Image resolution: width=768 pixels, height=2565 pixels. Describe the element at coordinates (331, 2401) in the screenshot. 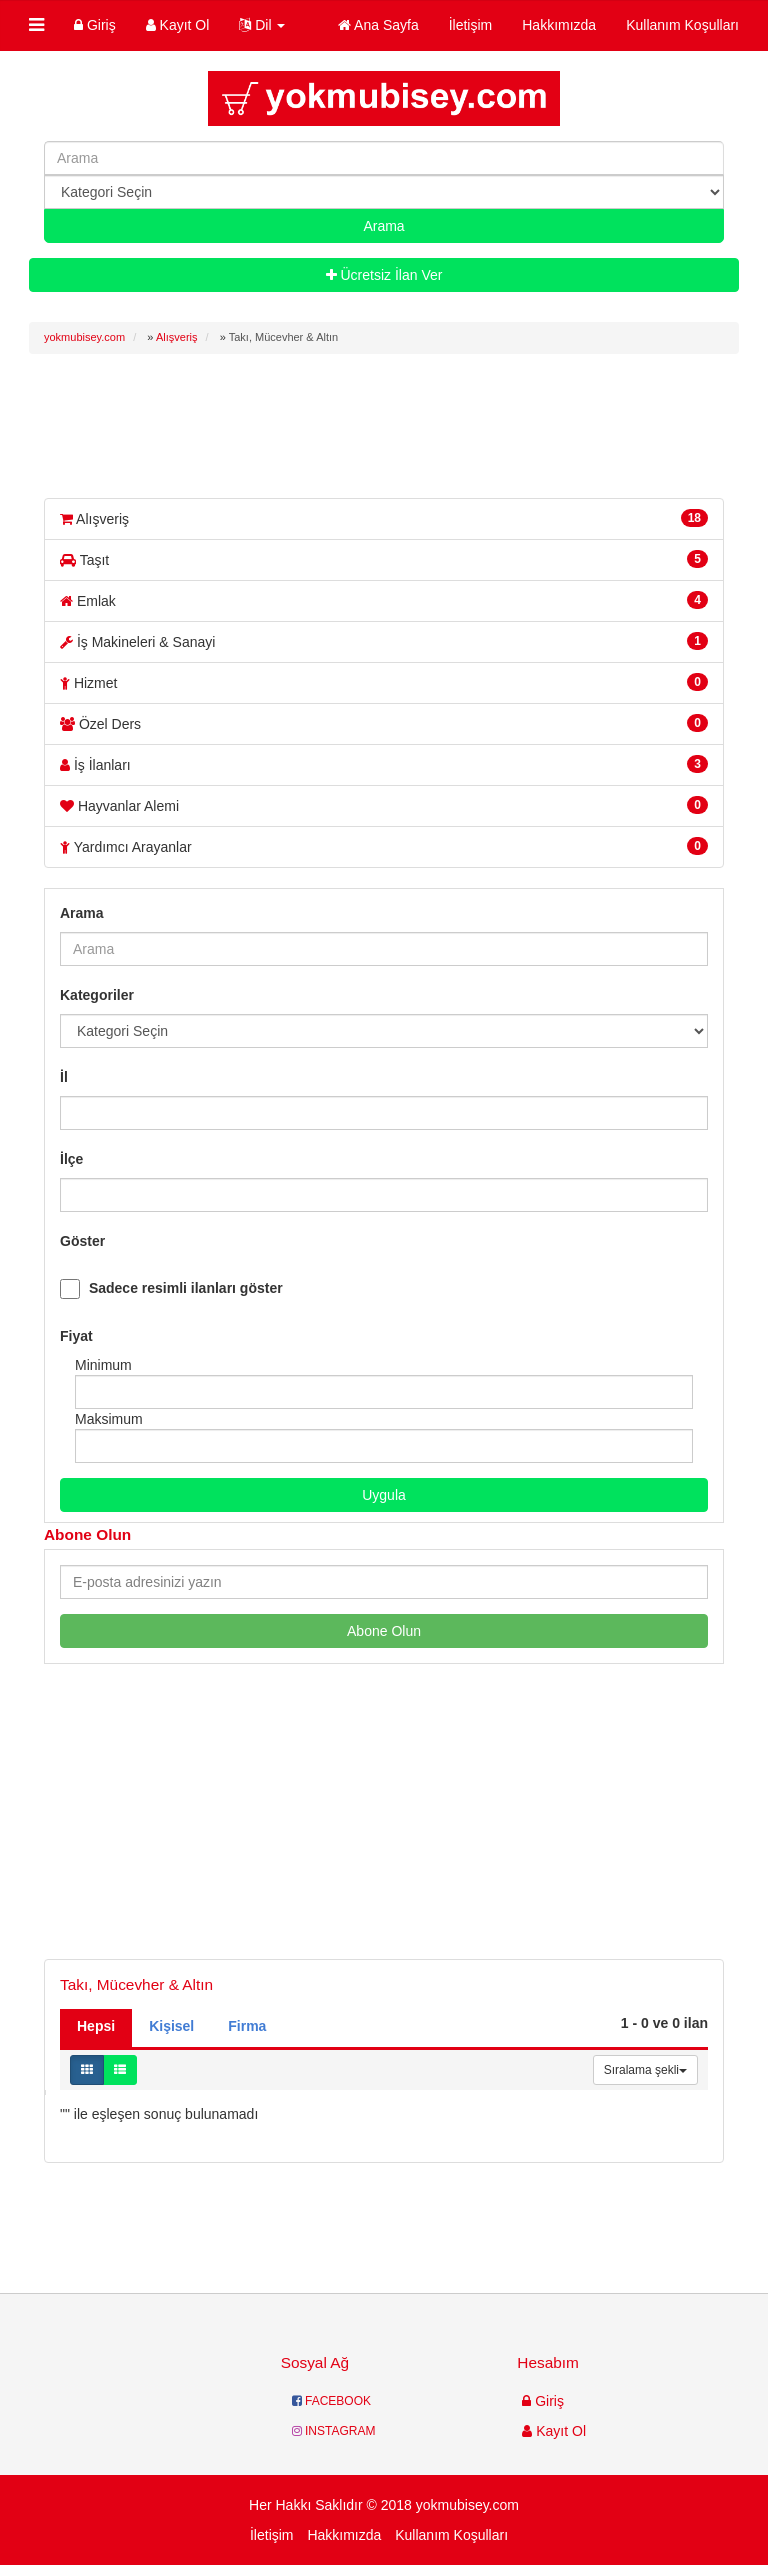

I see `FACEBOOK` at that location.